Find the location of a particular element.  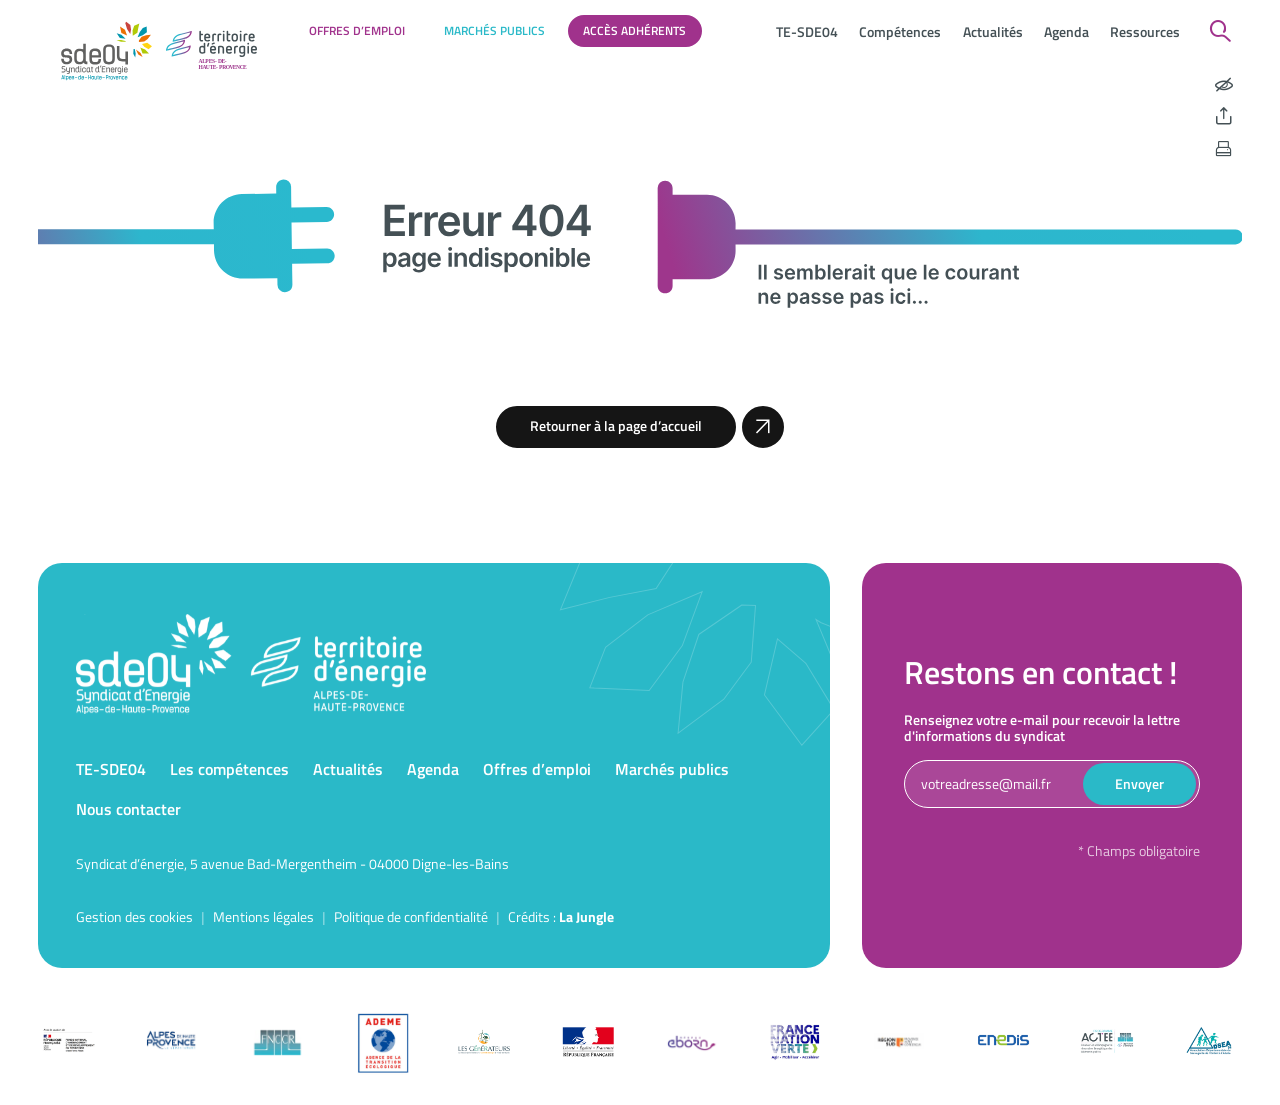

Ressources is located at coordinates (1145, 31).